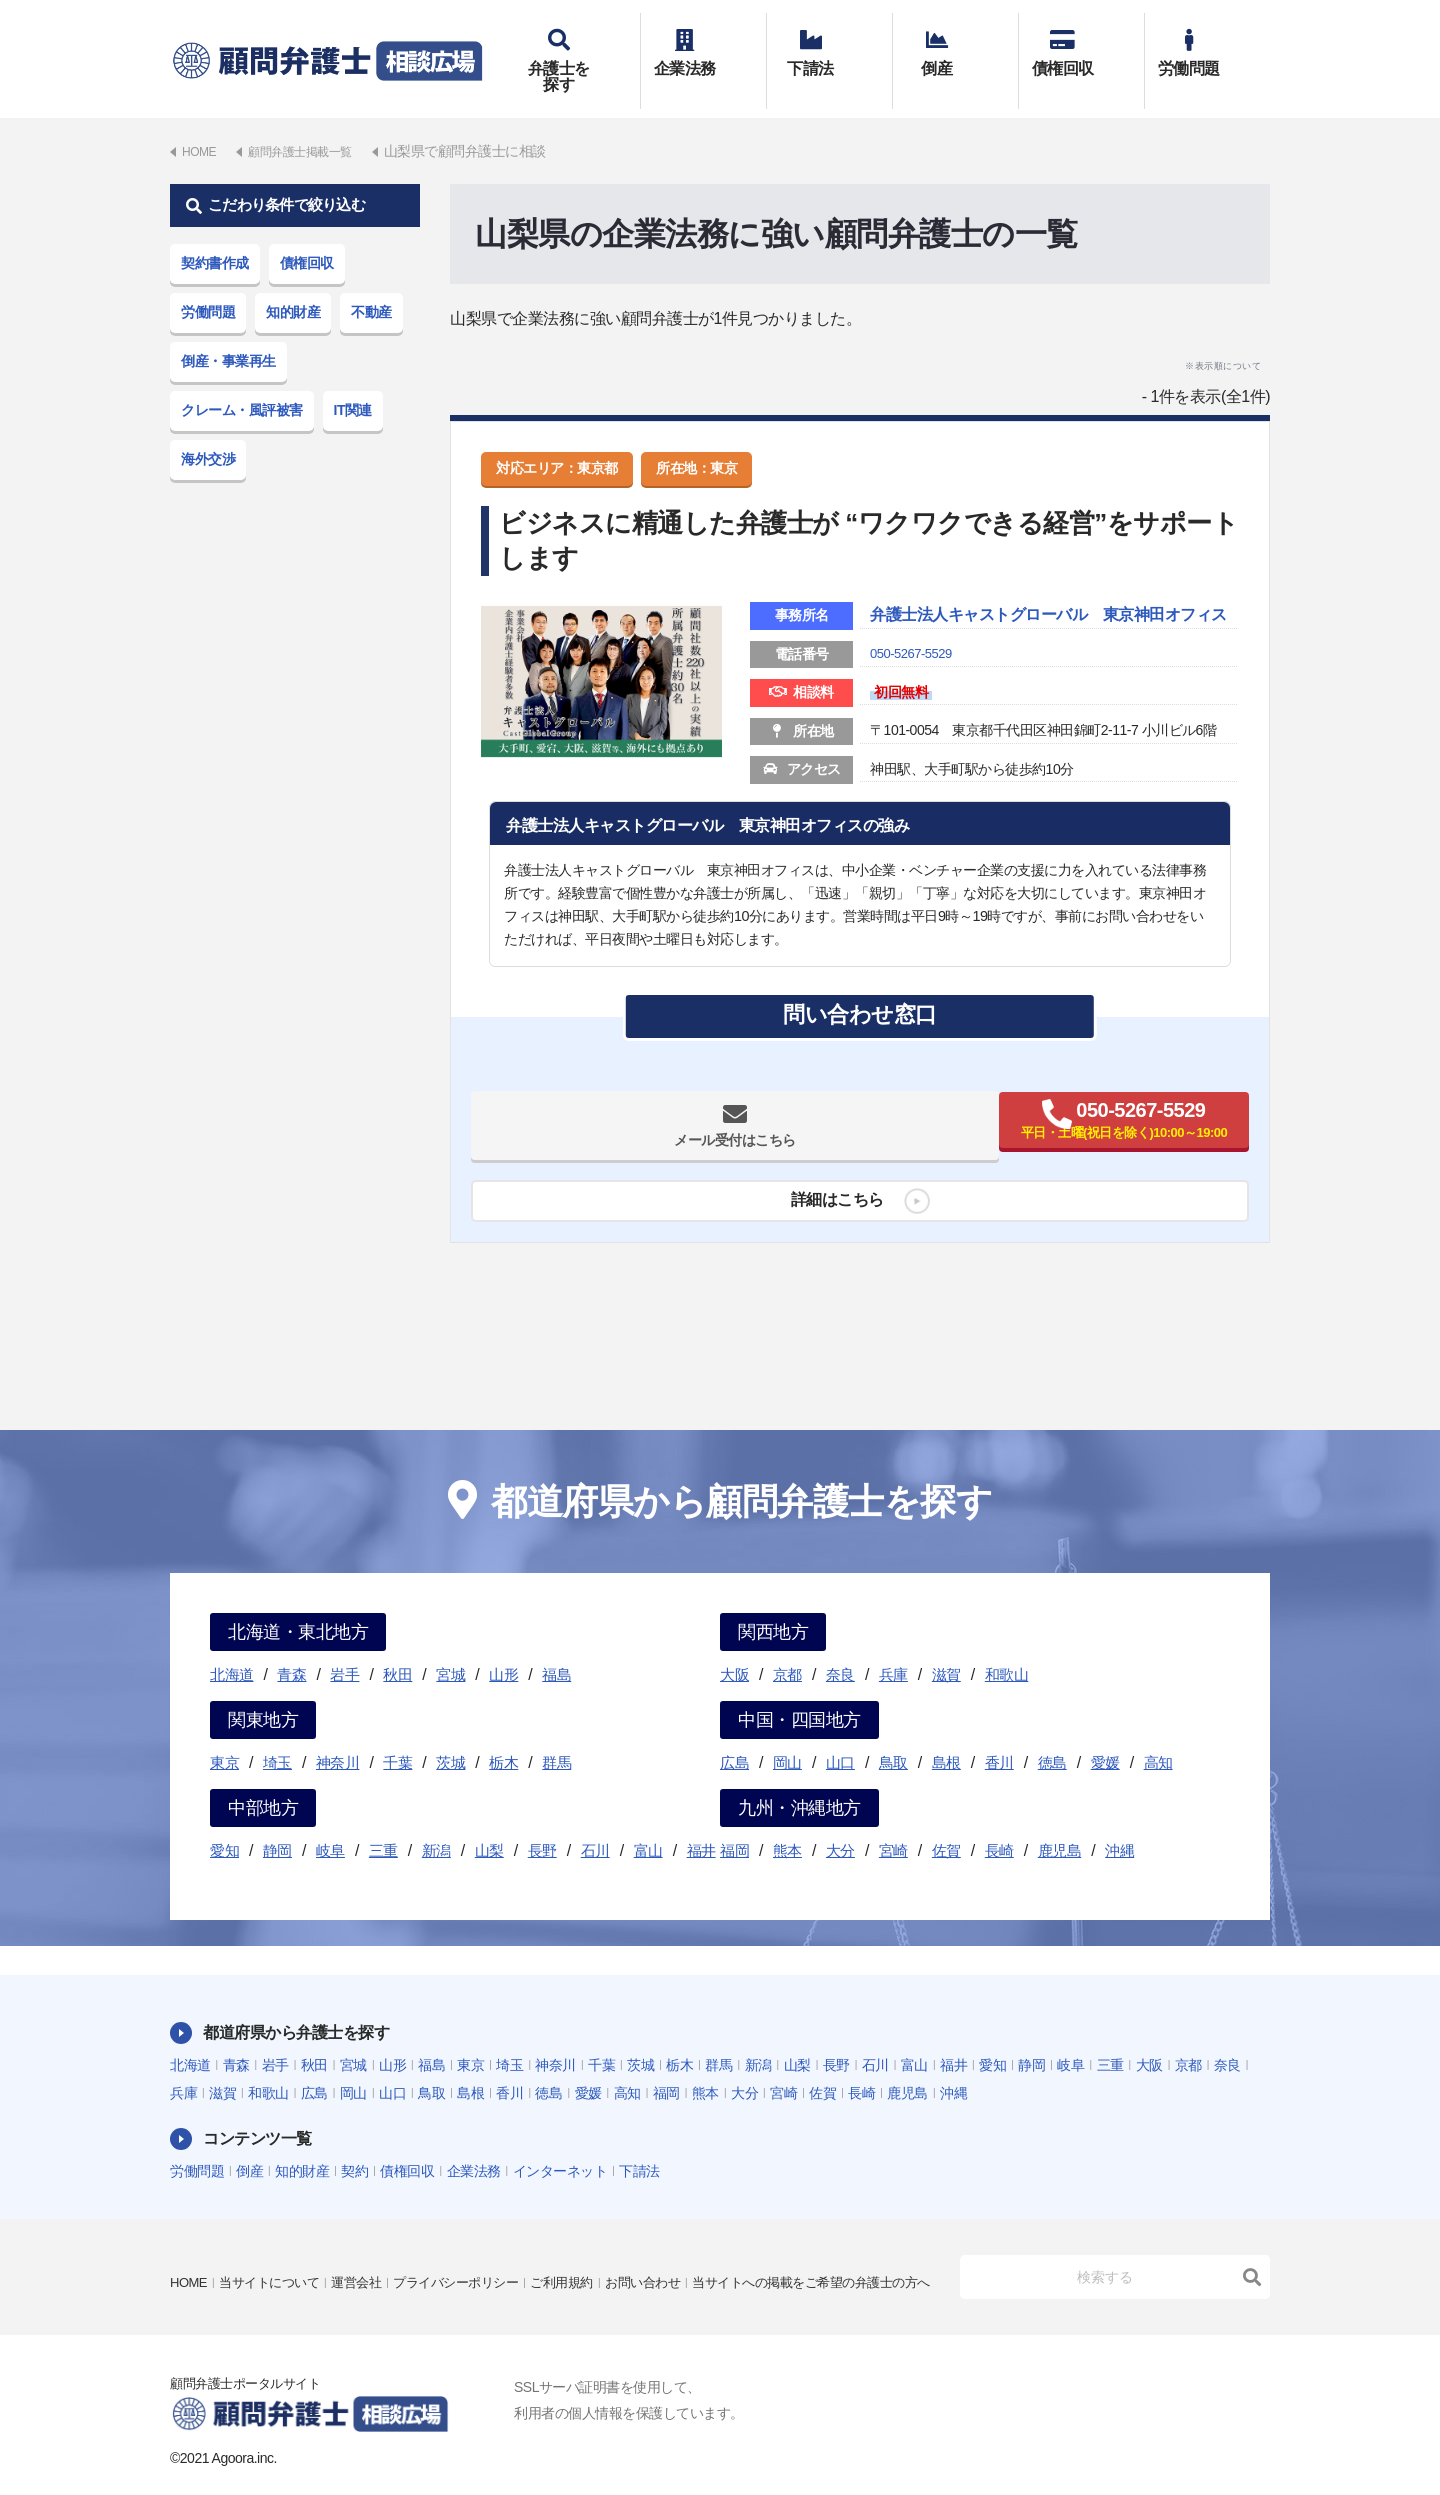  What do you see at coordinates (450, 1733) in the screenshot?
I see `茨城` at bounding box center [450, 1733].